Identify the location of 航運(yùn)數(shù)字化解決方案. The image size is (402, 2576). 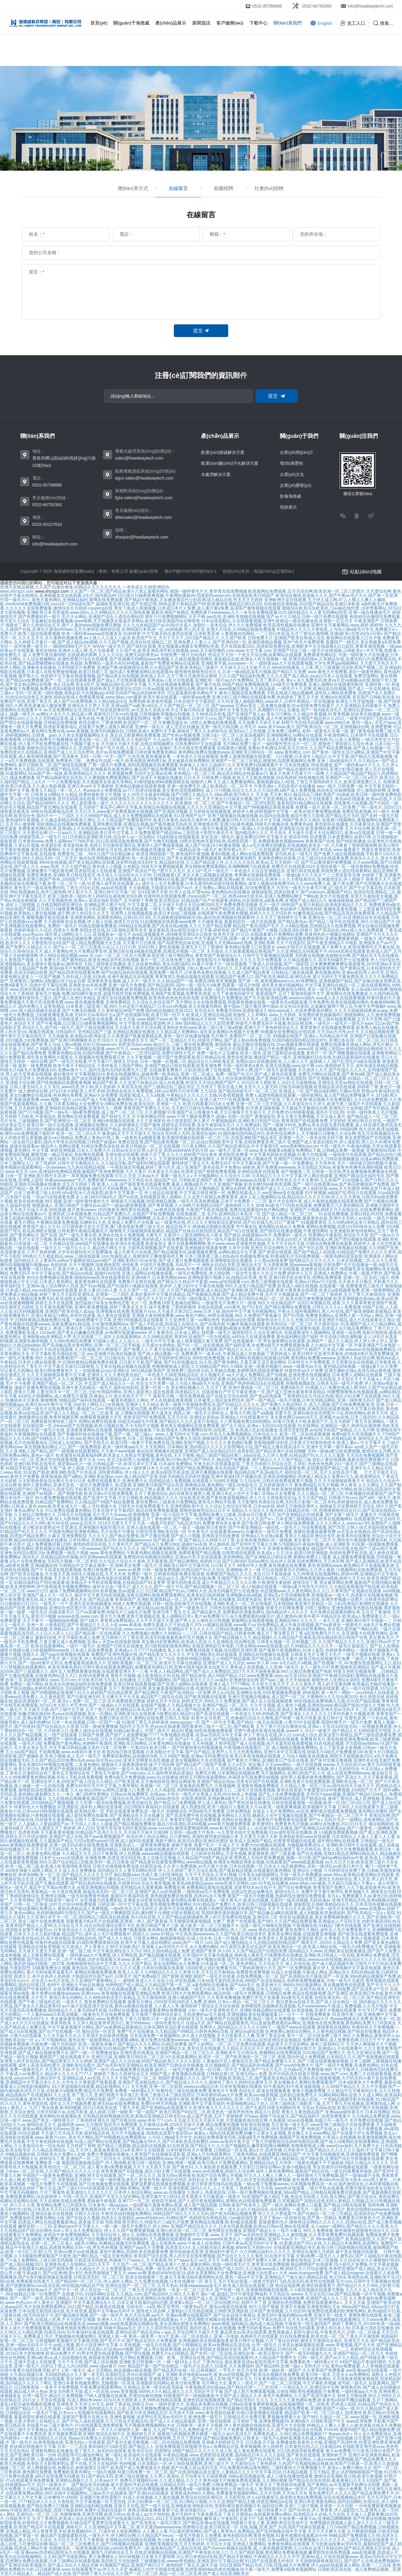
(229, 463).